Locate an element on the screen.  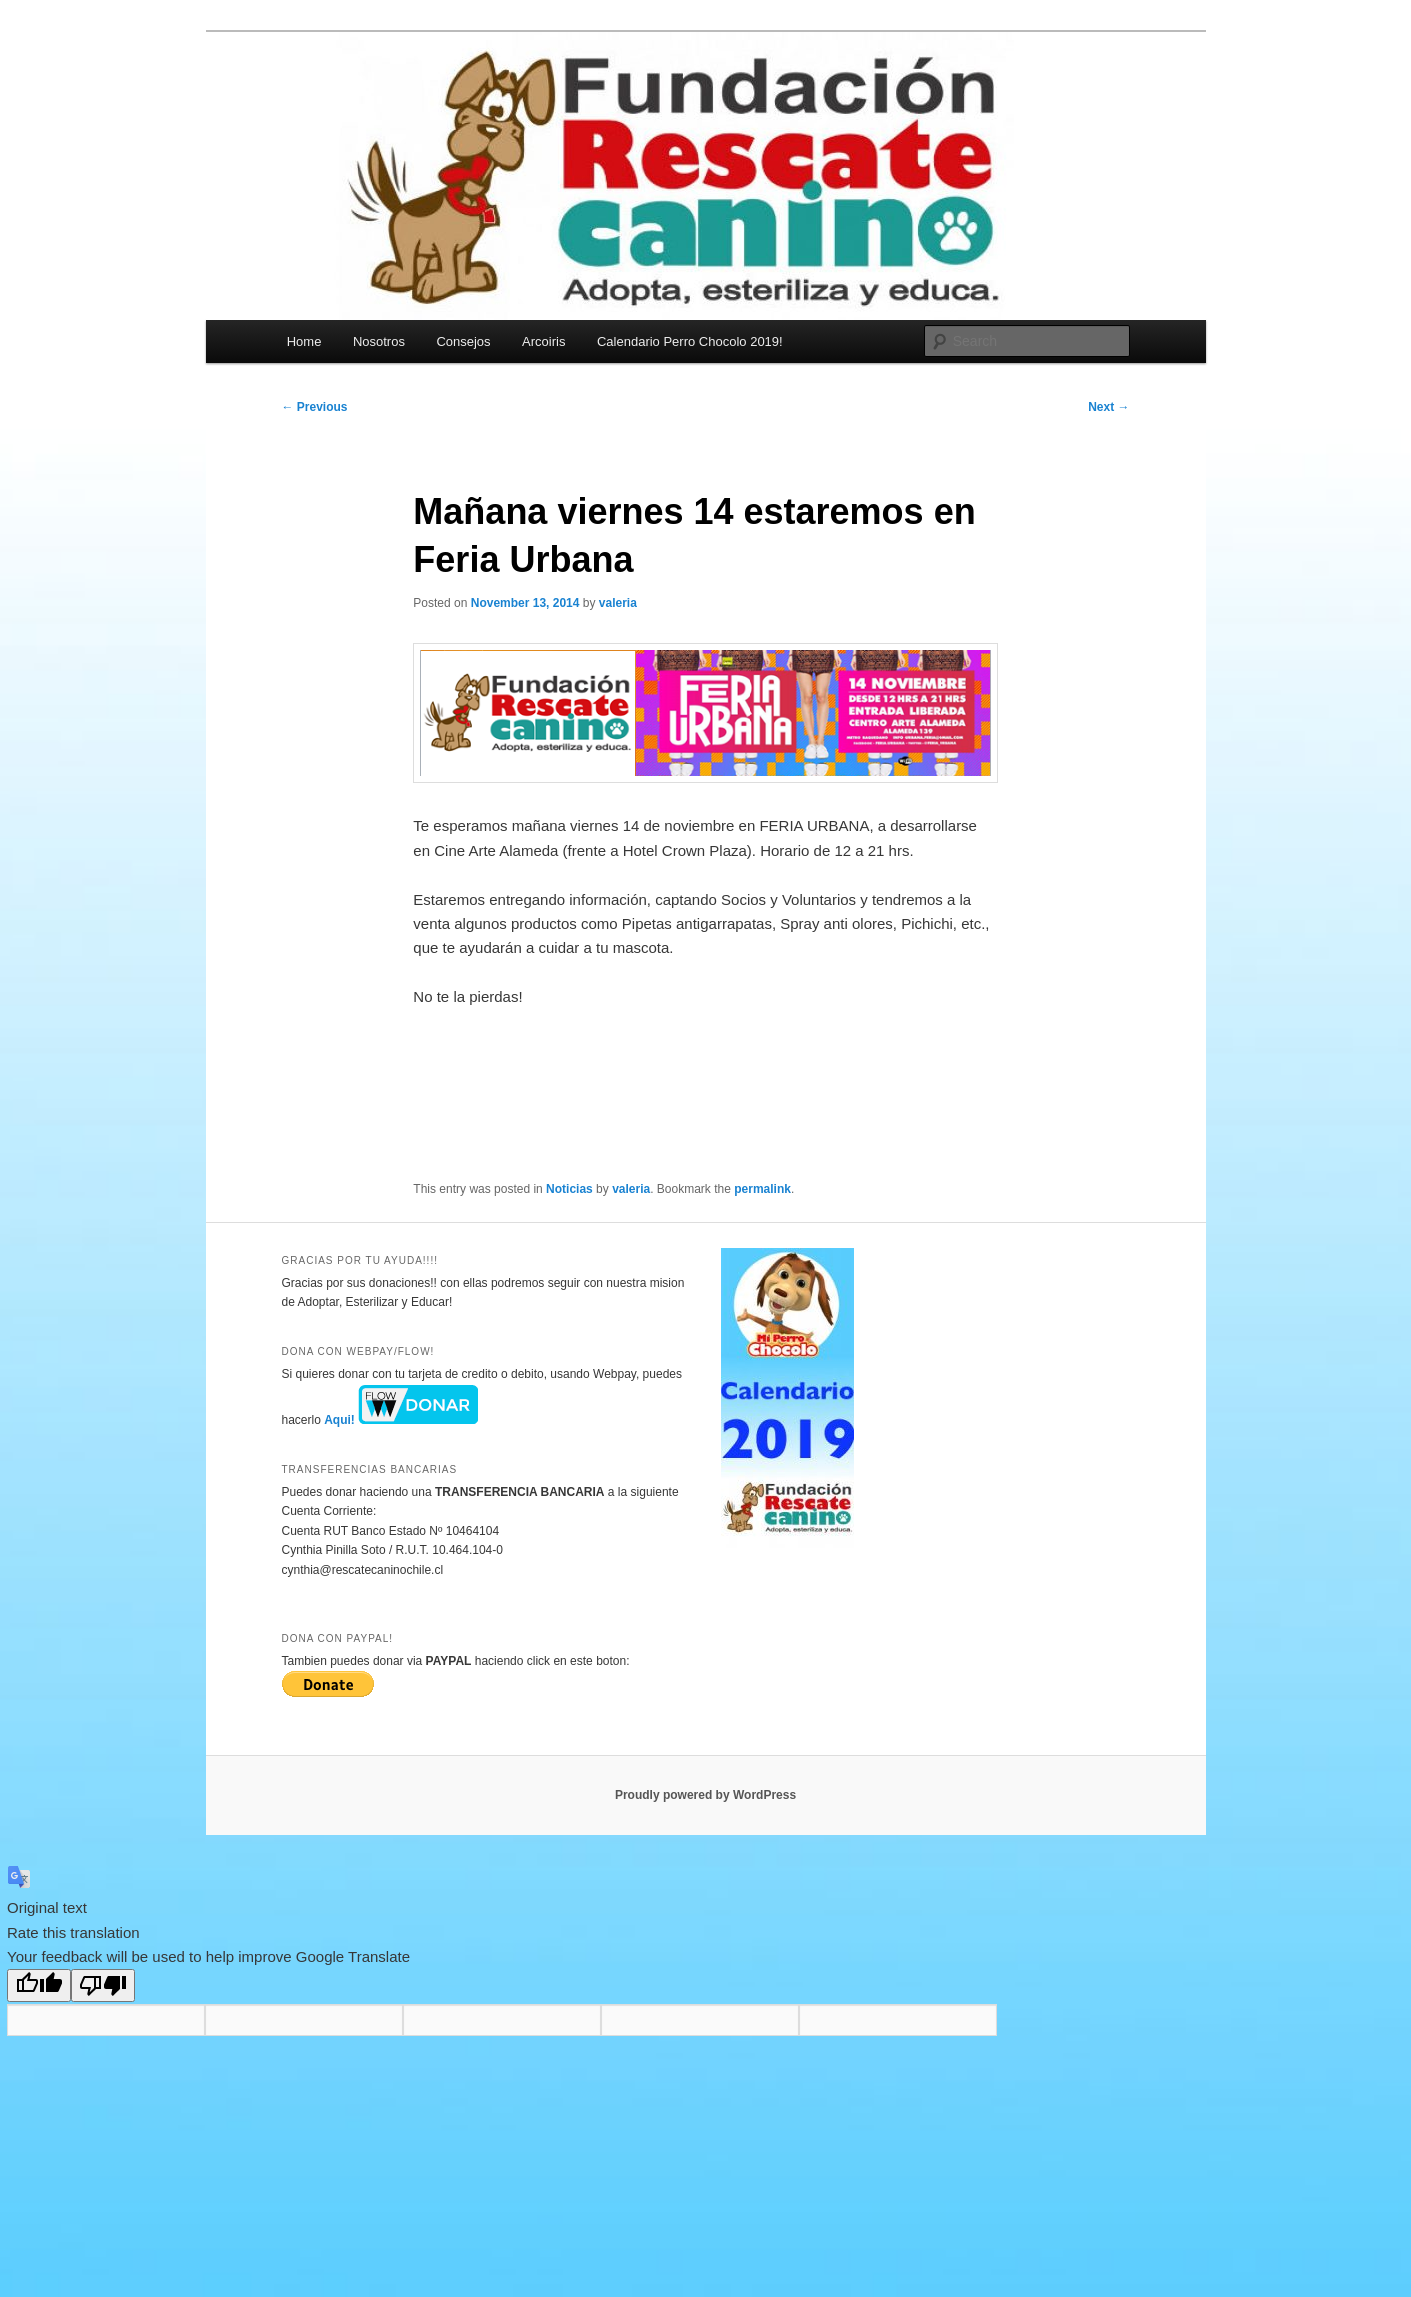
Nosotros is located at coordinates (379, 341).